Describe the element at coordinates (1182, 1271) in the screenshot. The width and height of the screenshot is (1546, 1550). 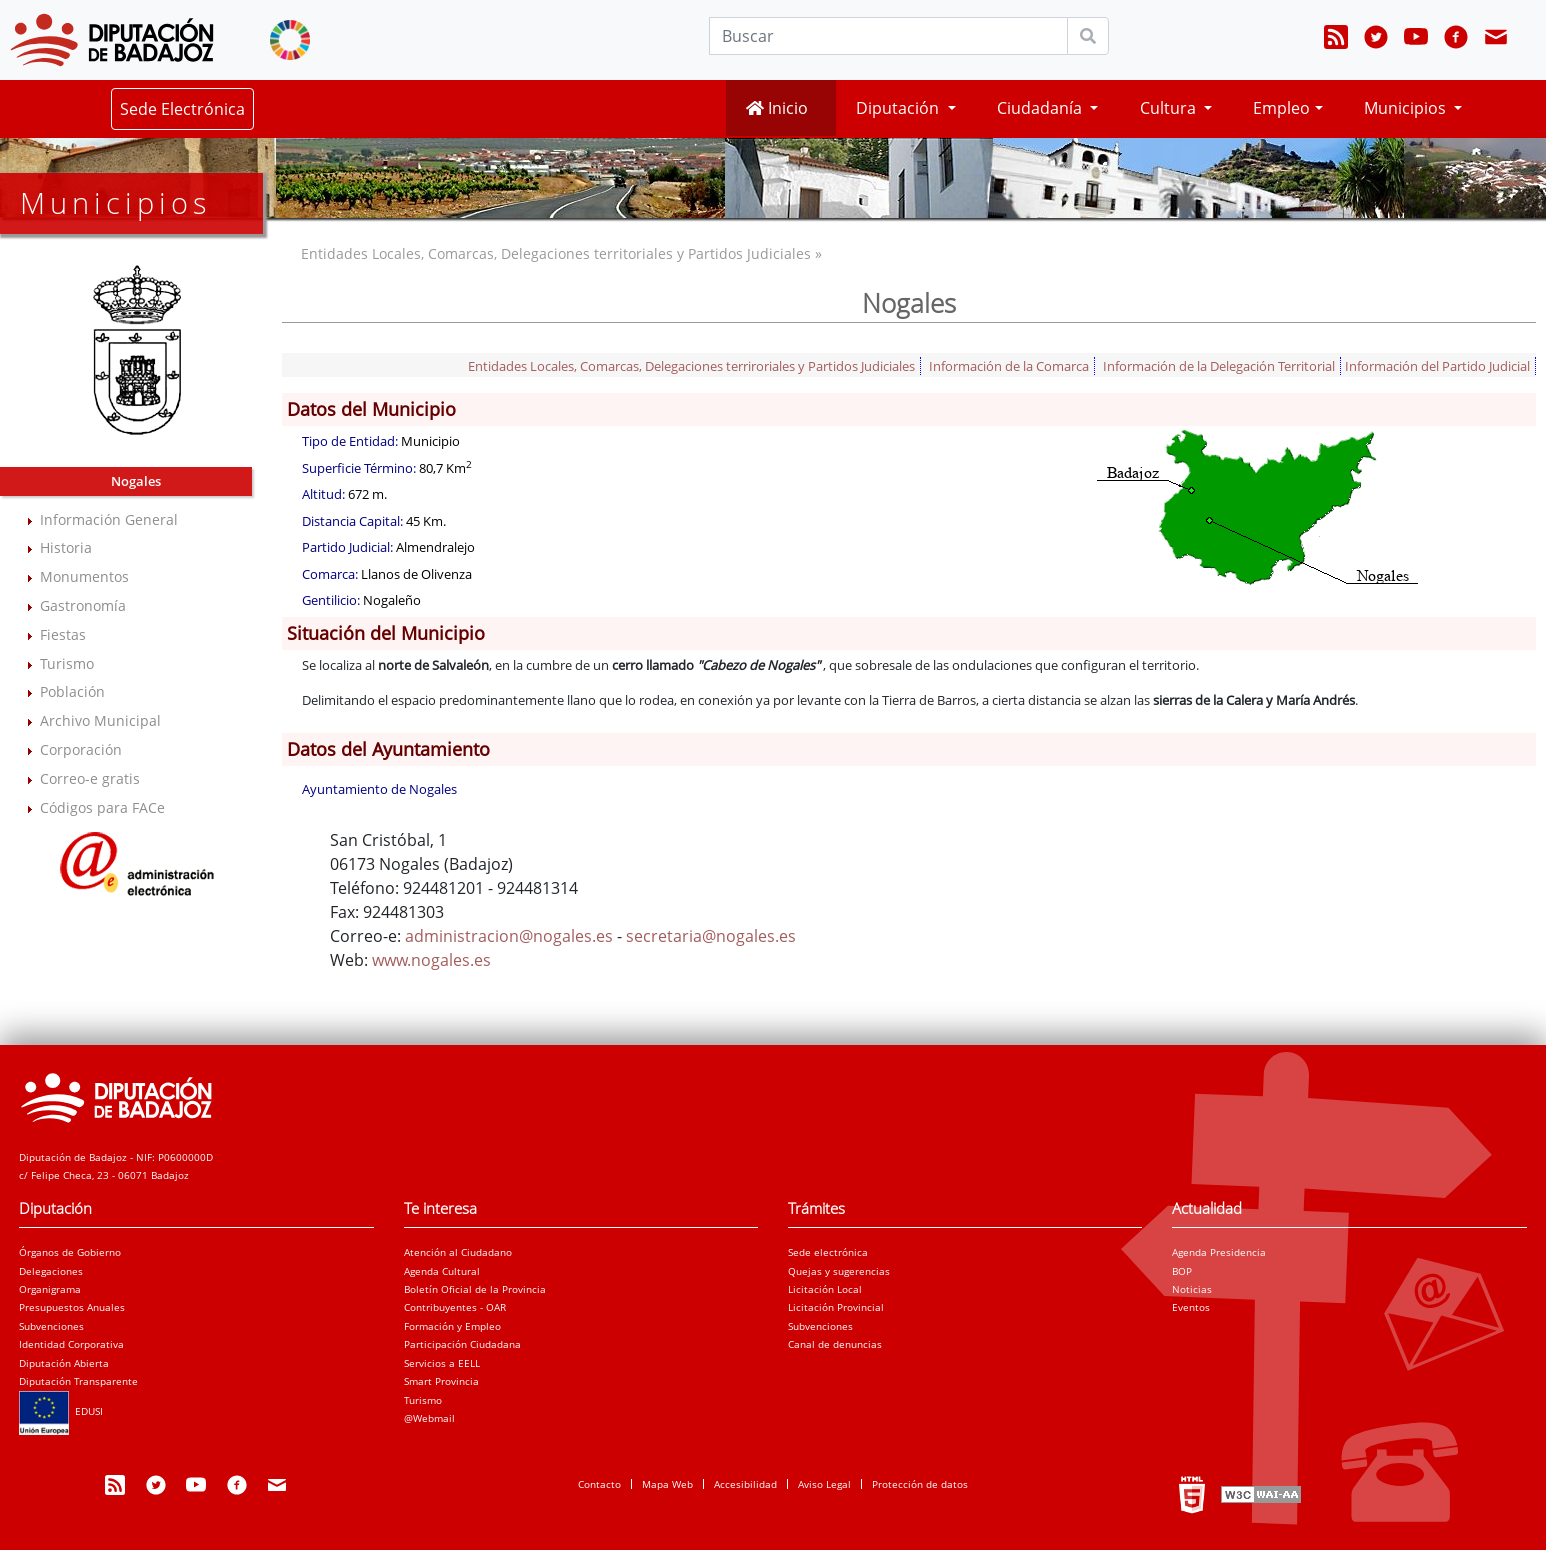
I see `BOP` at that location.